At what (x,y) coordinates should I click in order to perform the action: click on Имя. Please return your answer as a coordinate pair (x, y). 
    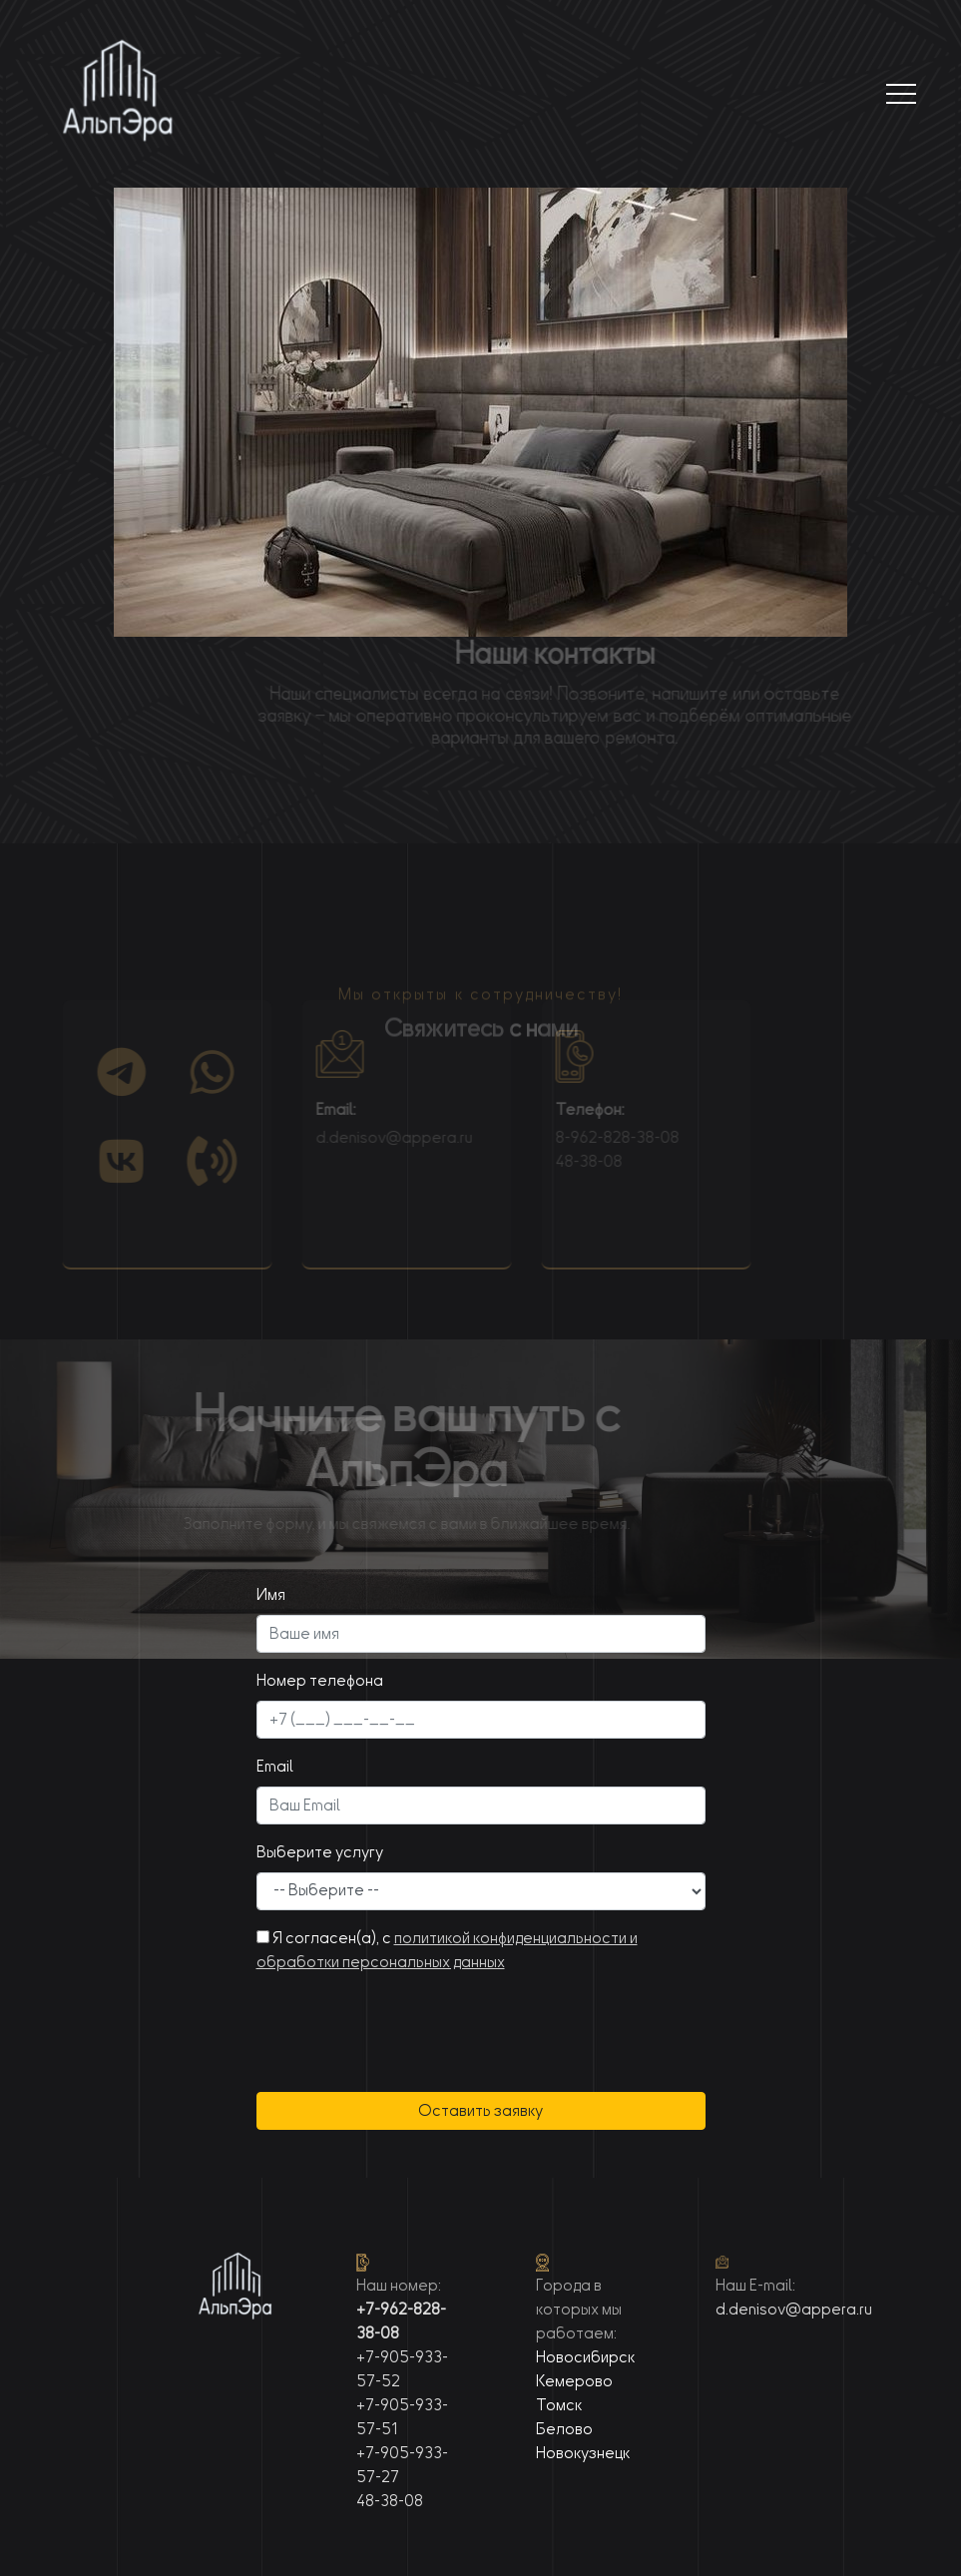
    Looking at the image, I should click on (270, 1595).